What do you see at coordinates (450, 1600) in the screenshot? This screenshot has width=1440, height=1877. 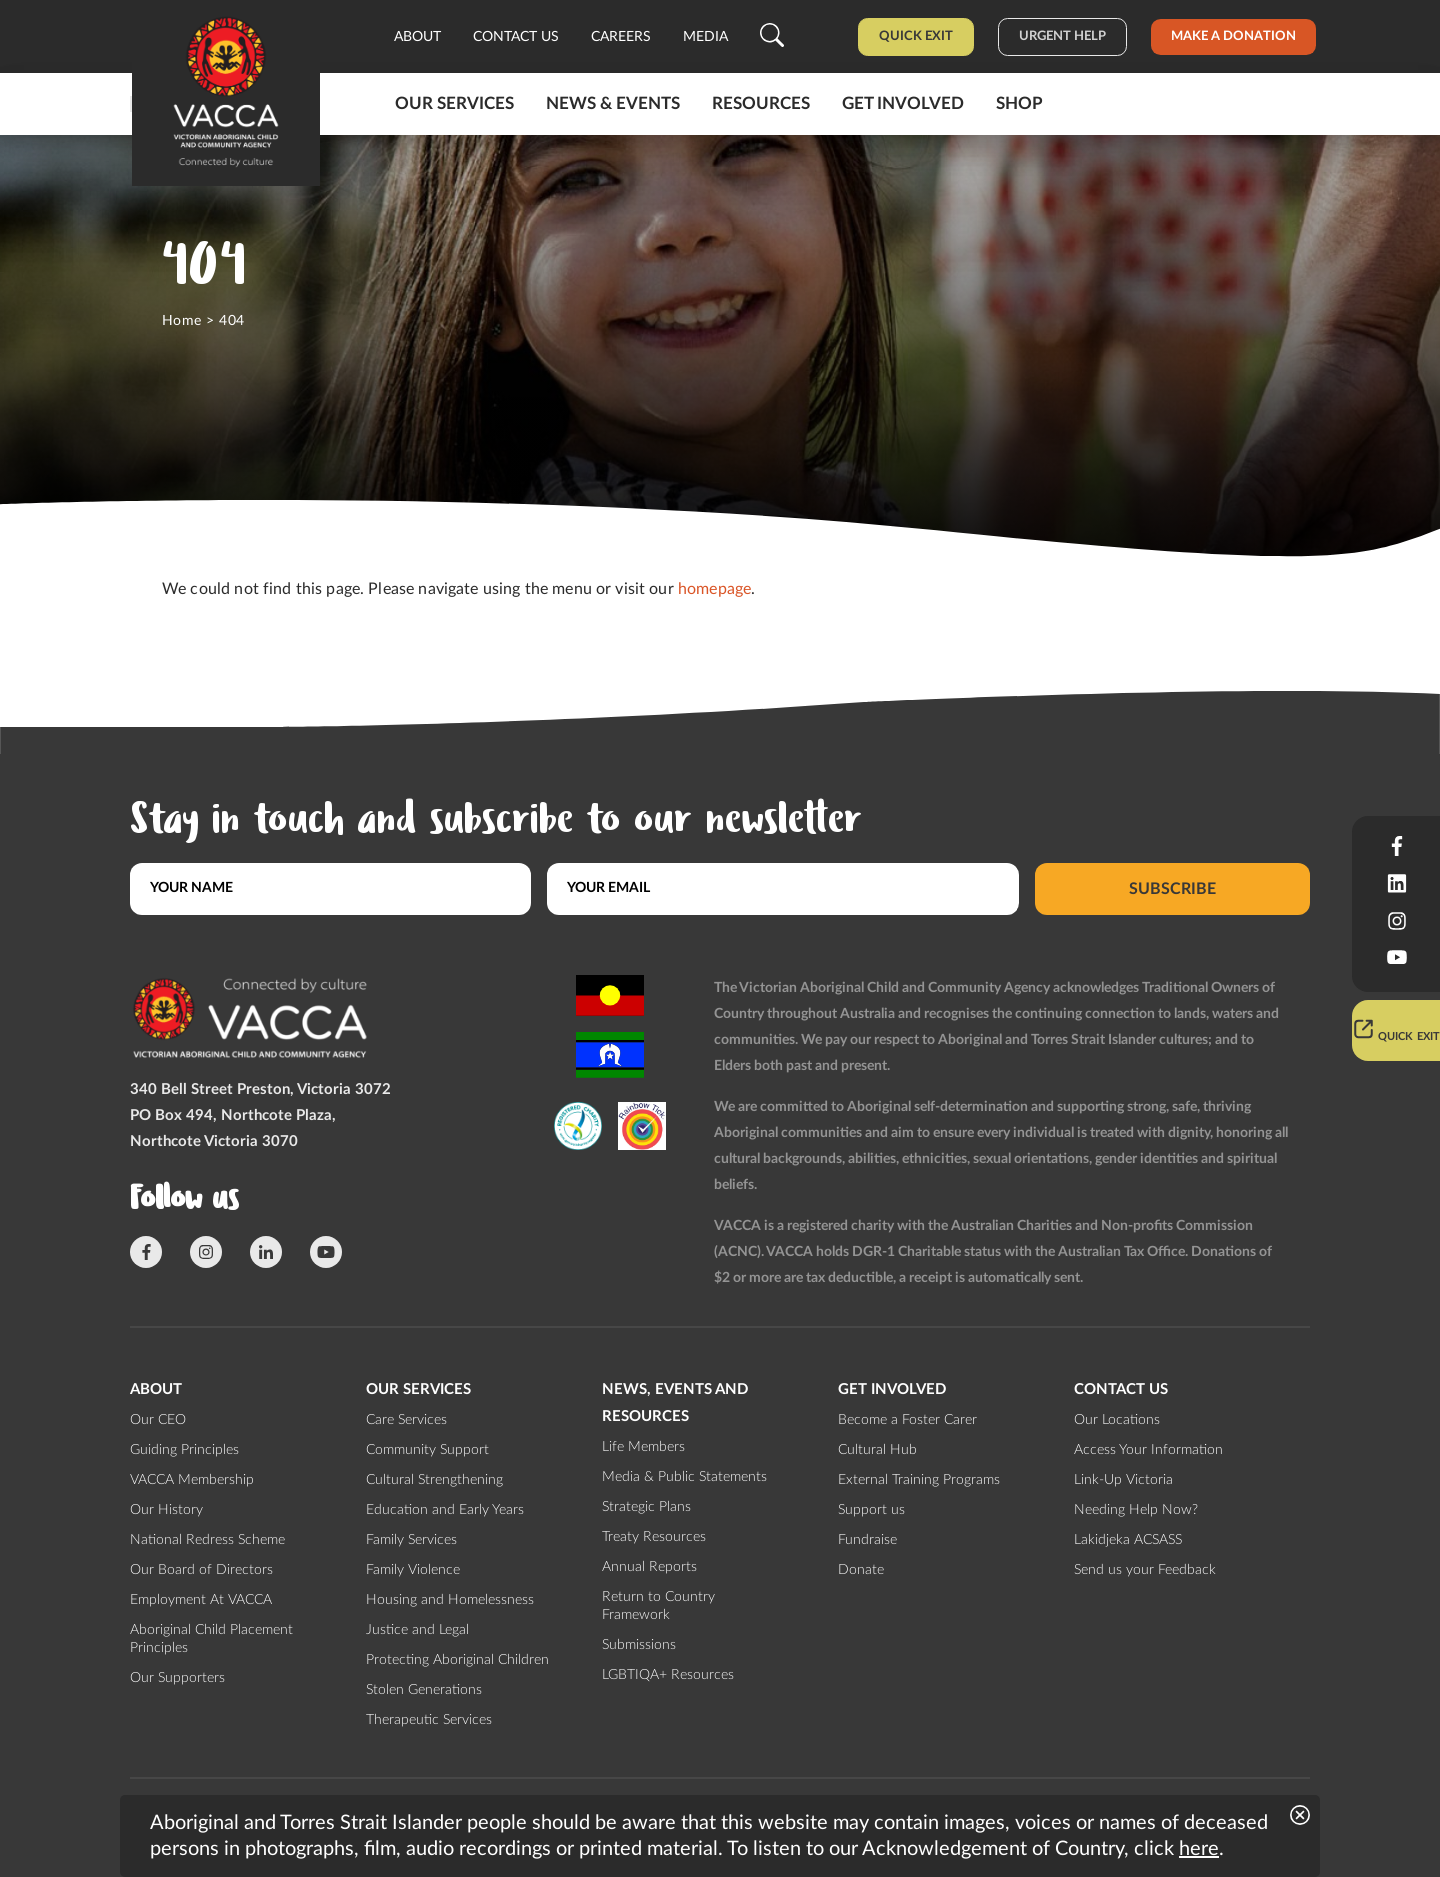 I see `Housing and Homelessness` at bounding box center [450, 1600].